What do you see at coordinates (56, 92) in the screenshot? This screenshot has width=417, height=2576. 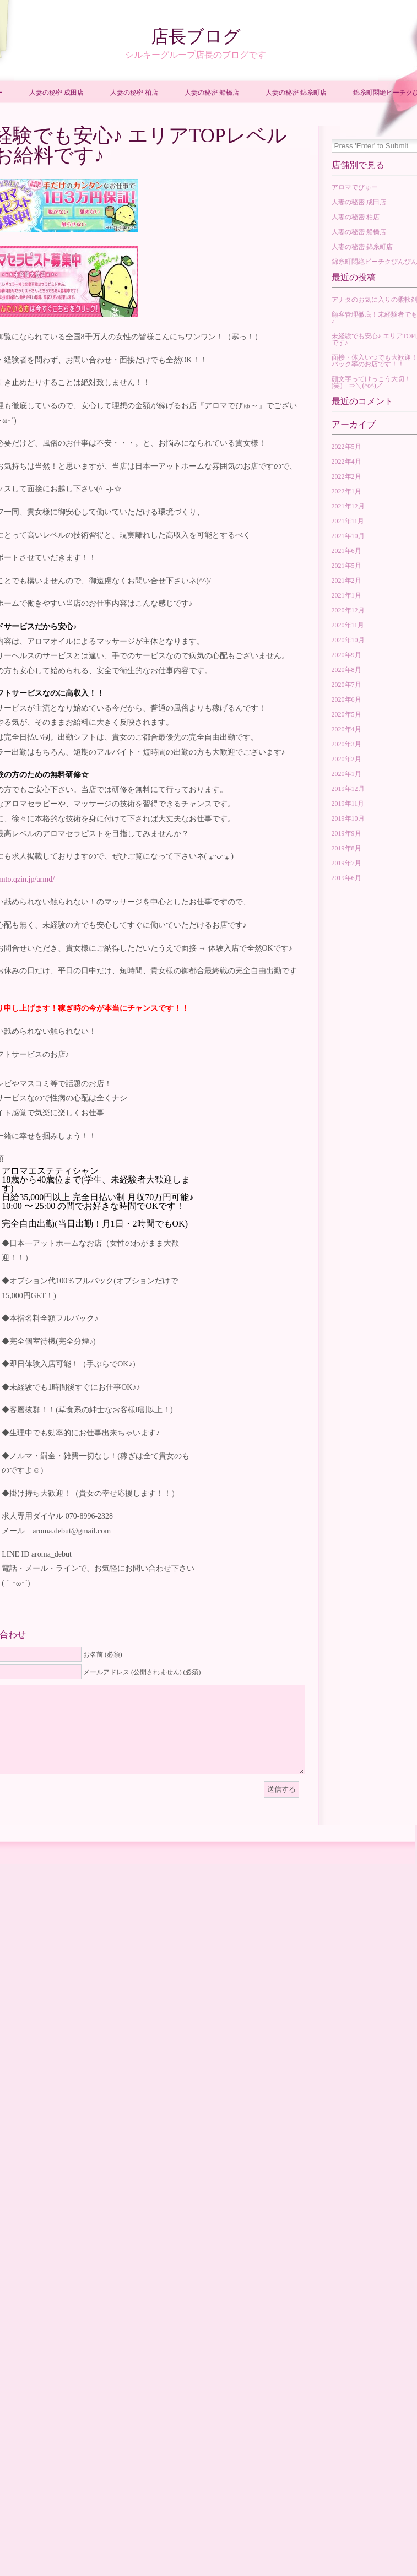 I see `人妻の秘密 成田店` at bounding box center [56, 92].